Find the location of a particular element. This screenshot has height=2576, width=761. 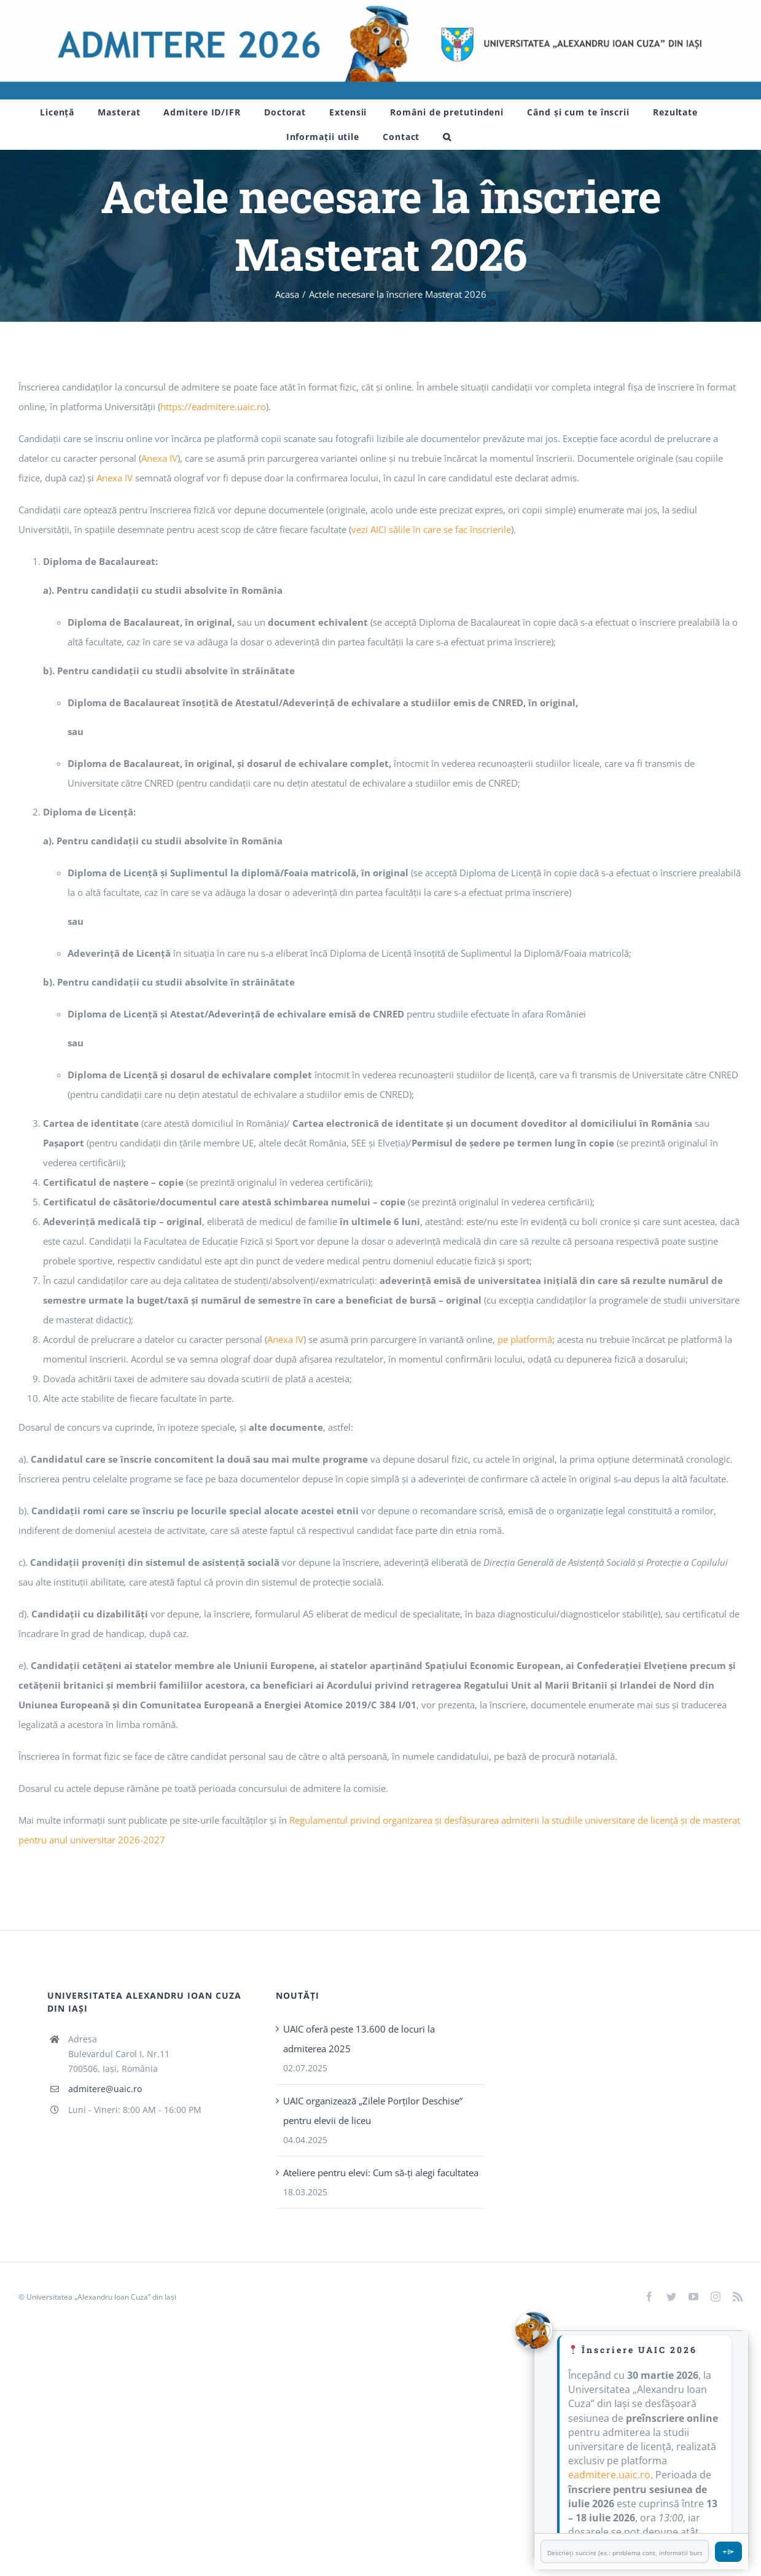

eadmitere.uaic.ro is located at coordinates (609, 2474).